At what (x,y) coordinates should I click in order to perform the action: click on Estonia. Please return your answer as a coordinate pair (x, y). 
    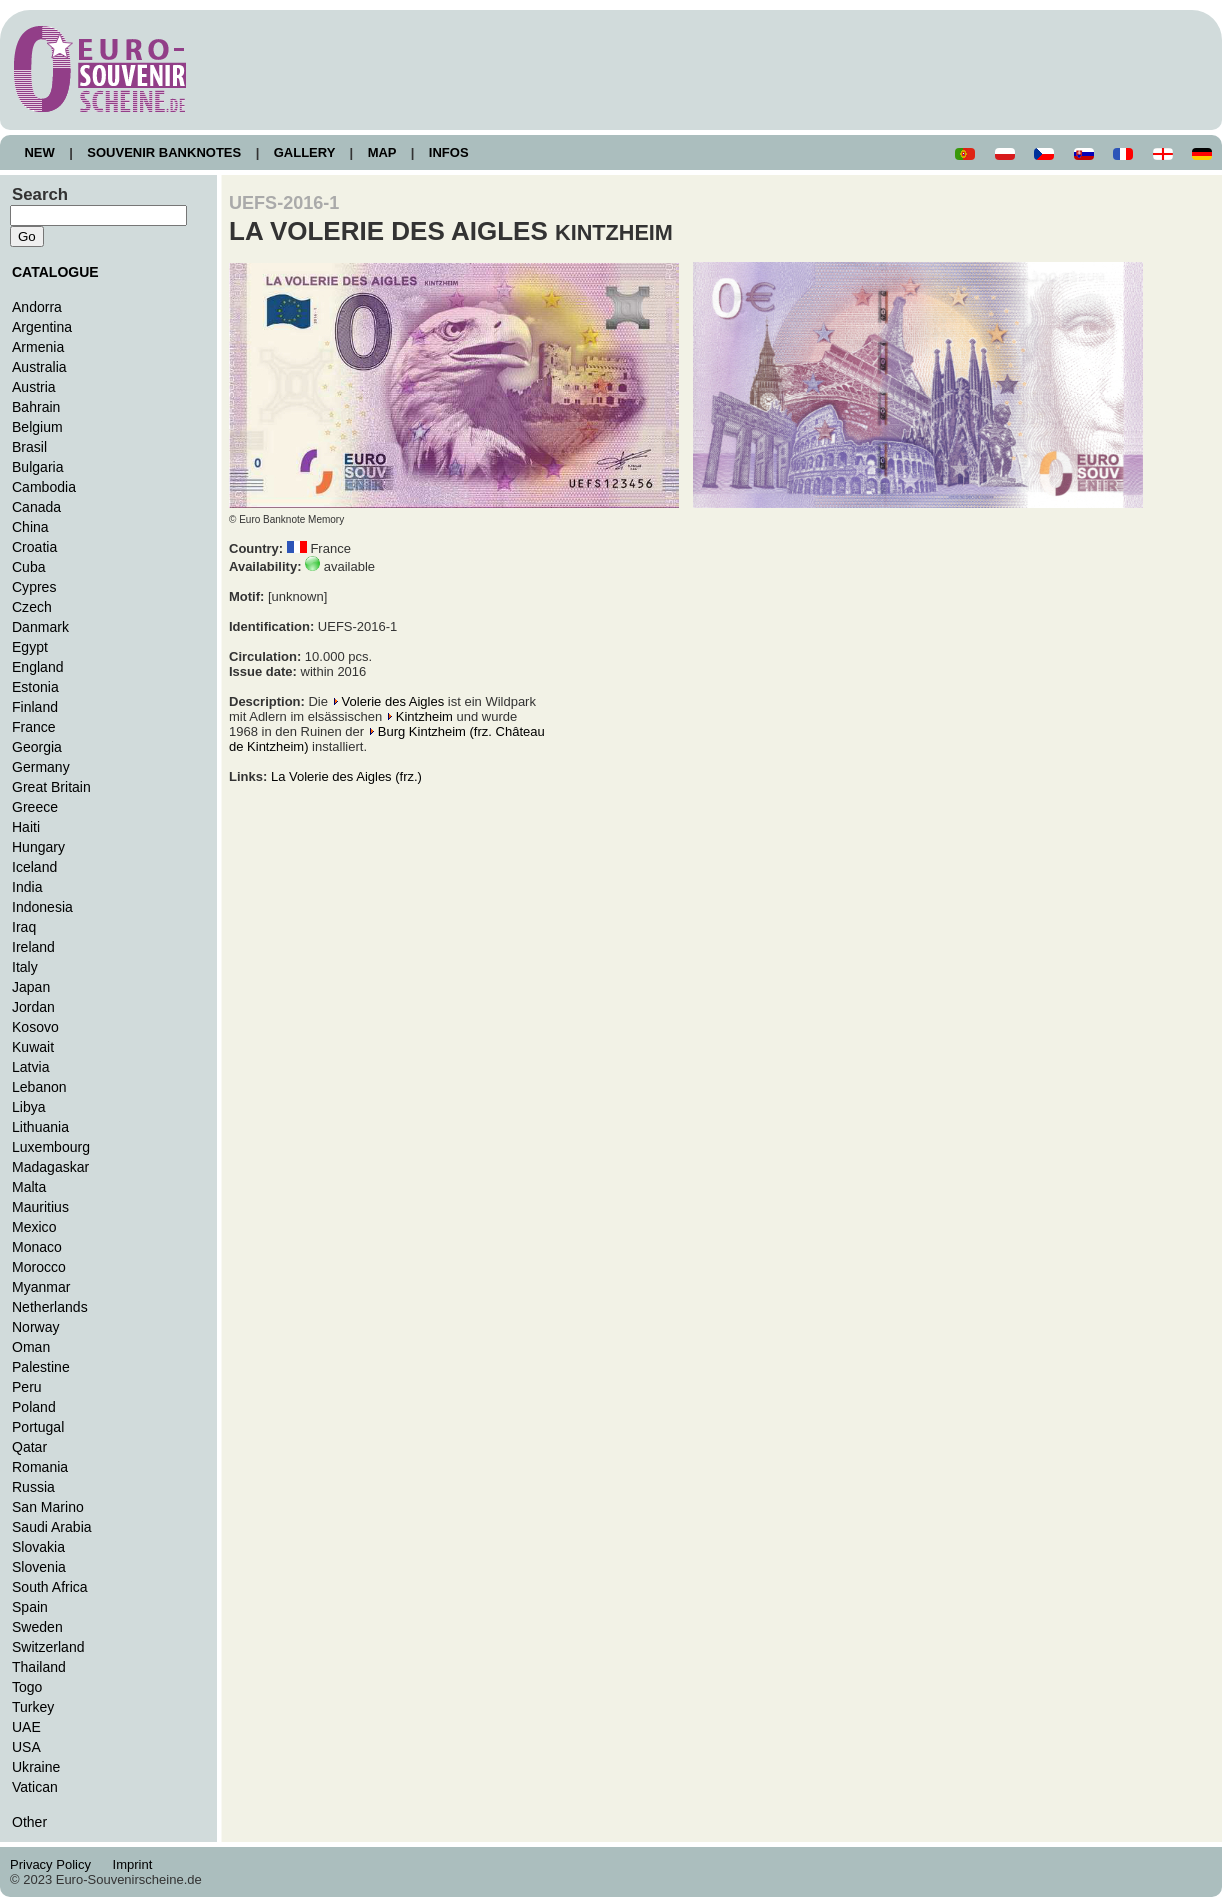
    Looking at the image, I should click on (35, 687).